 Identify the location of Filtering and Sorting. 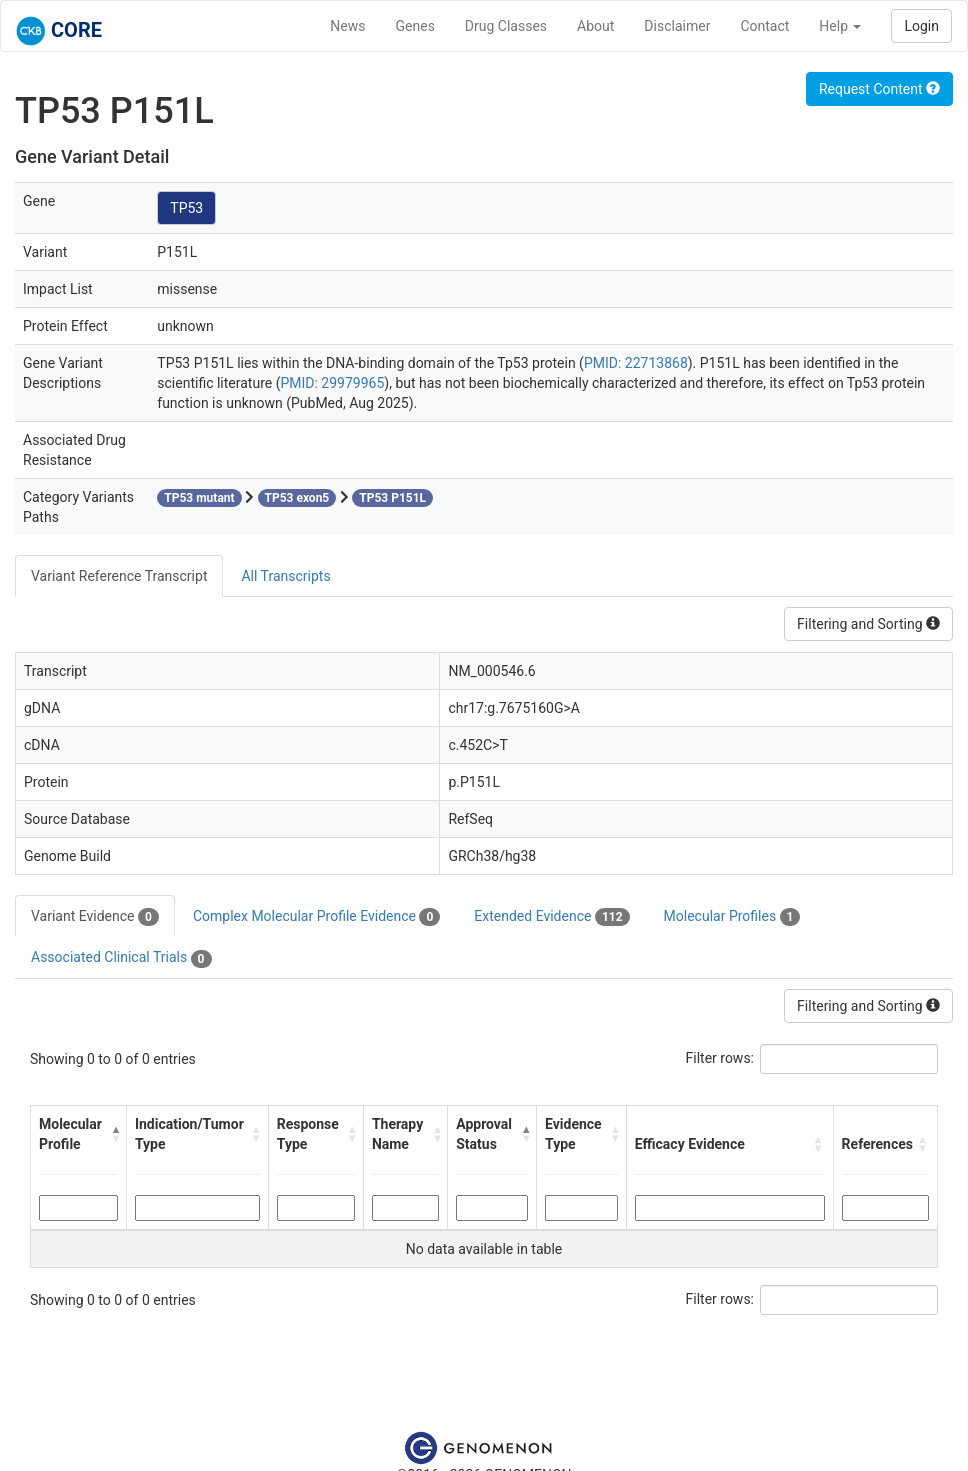
(868, 624).